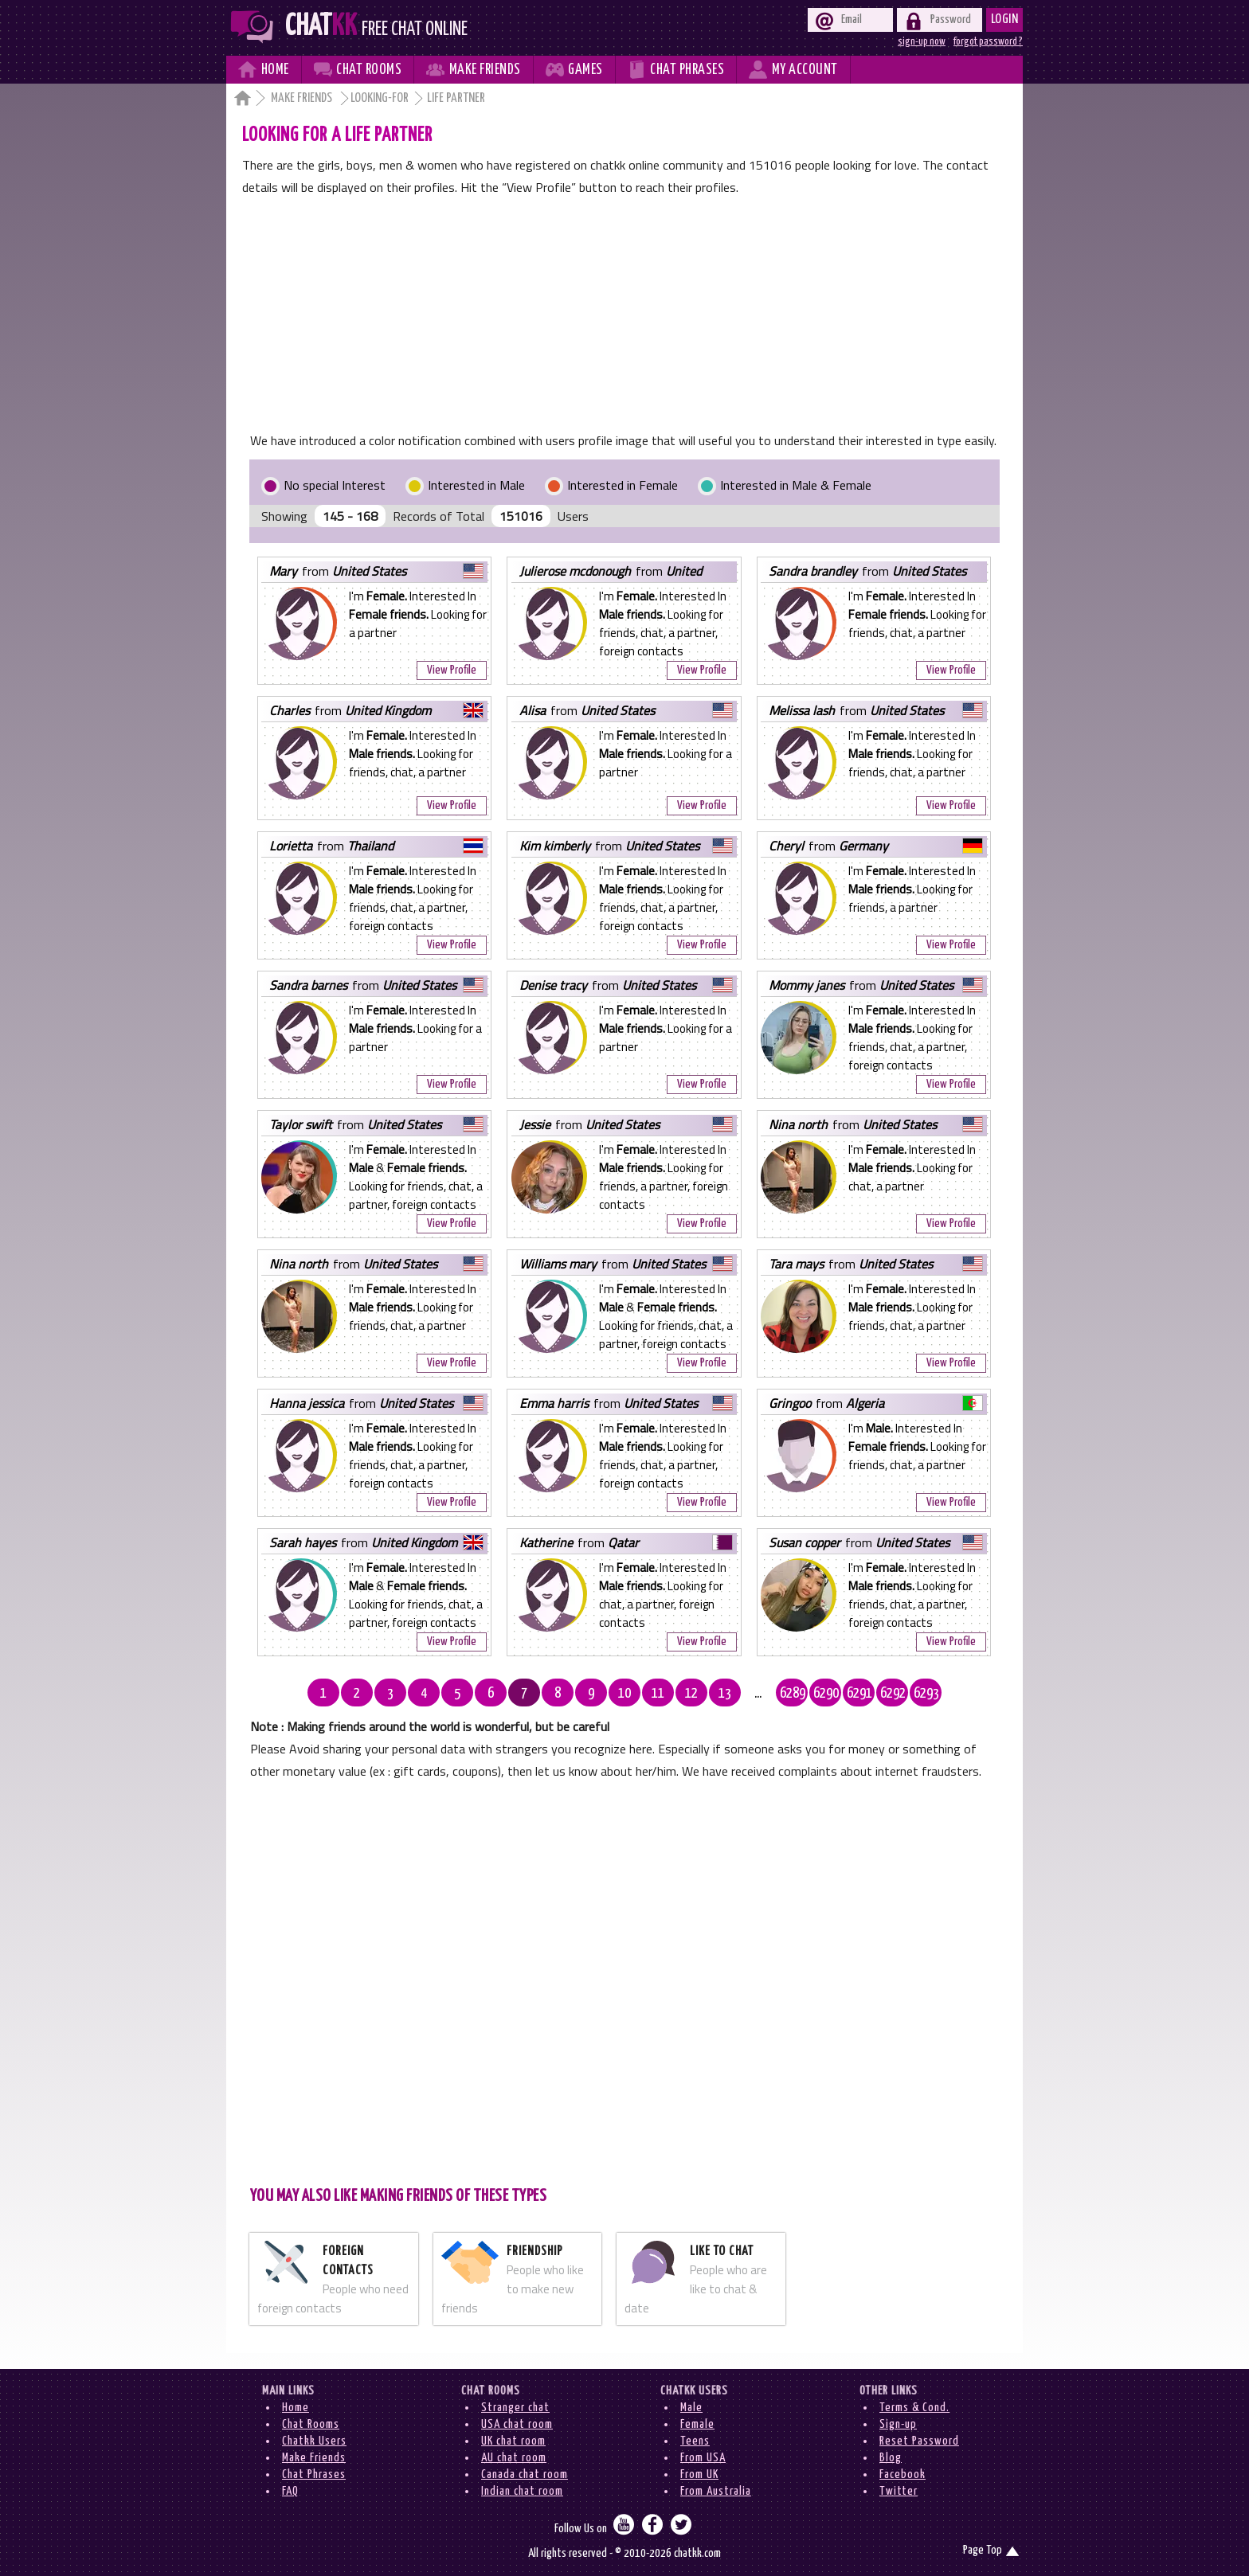  What do you see at coordinates (1005, 19) in the screenshot?
I see `Login` at bounding box center [1005, 19].